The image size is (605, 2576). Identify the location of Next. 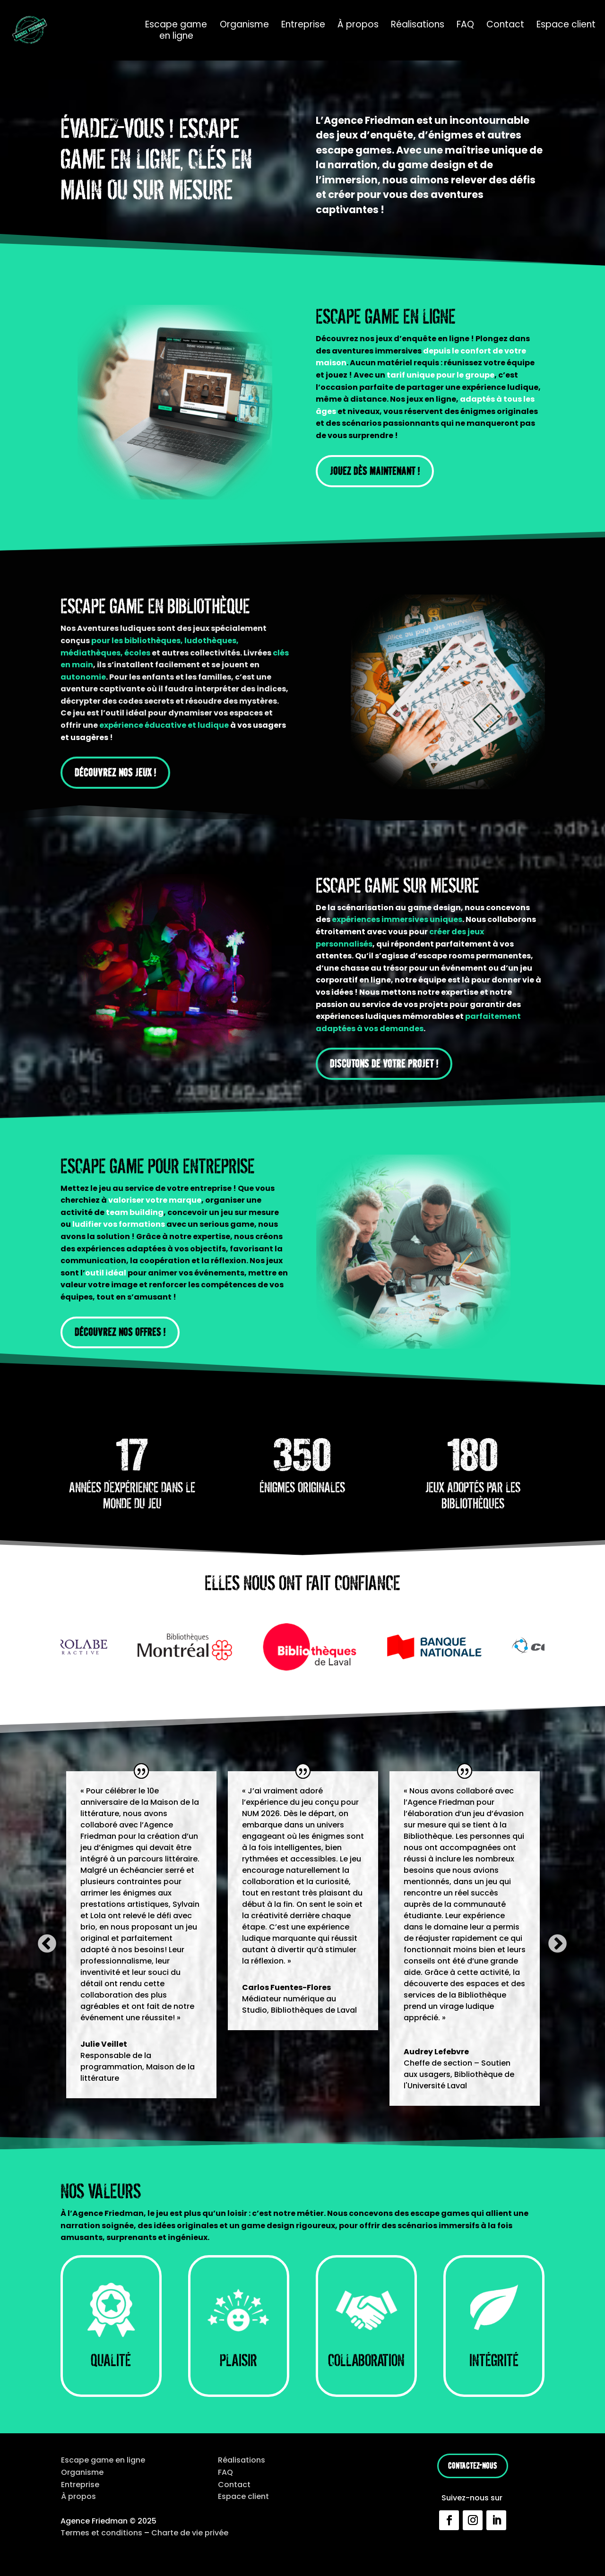
(551, 1938).